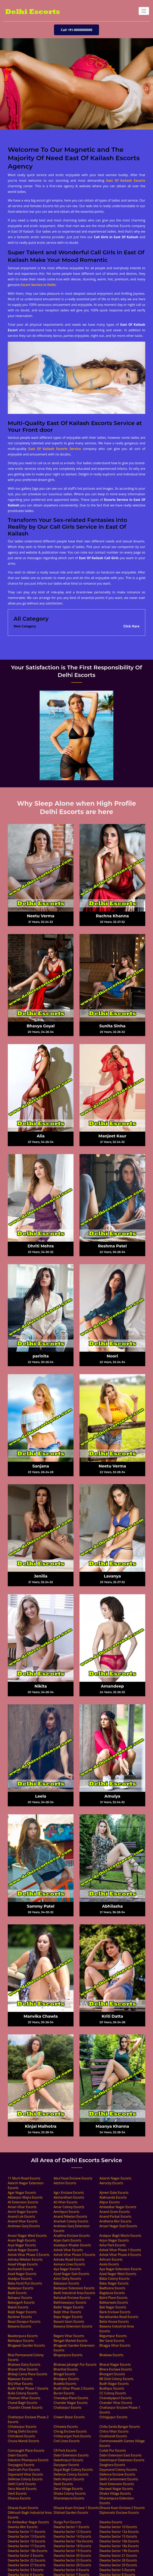 This screenshot has height=2576, width=153. Describe the element at coordinates (65, 2183) in the screenshot. I see `Adchini Escorts` at that location.